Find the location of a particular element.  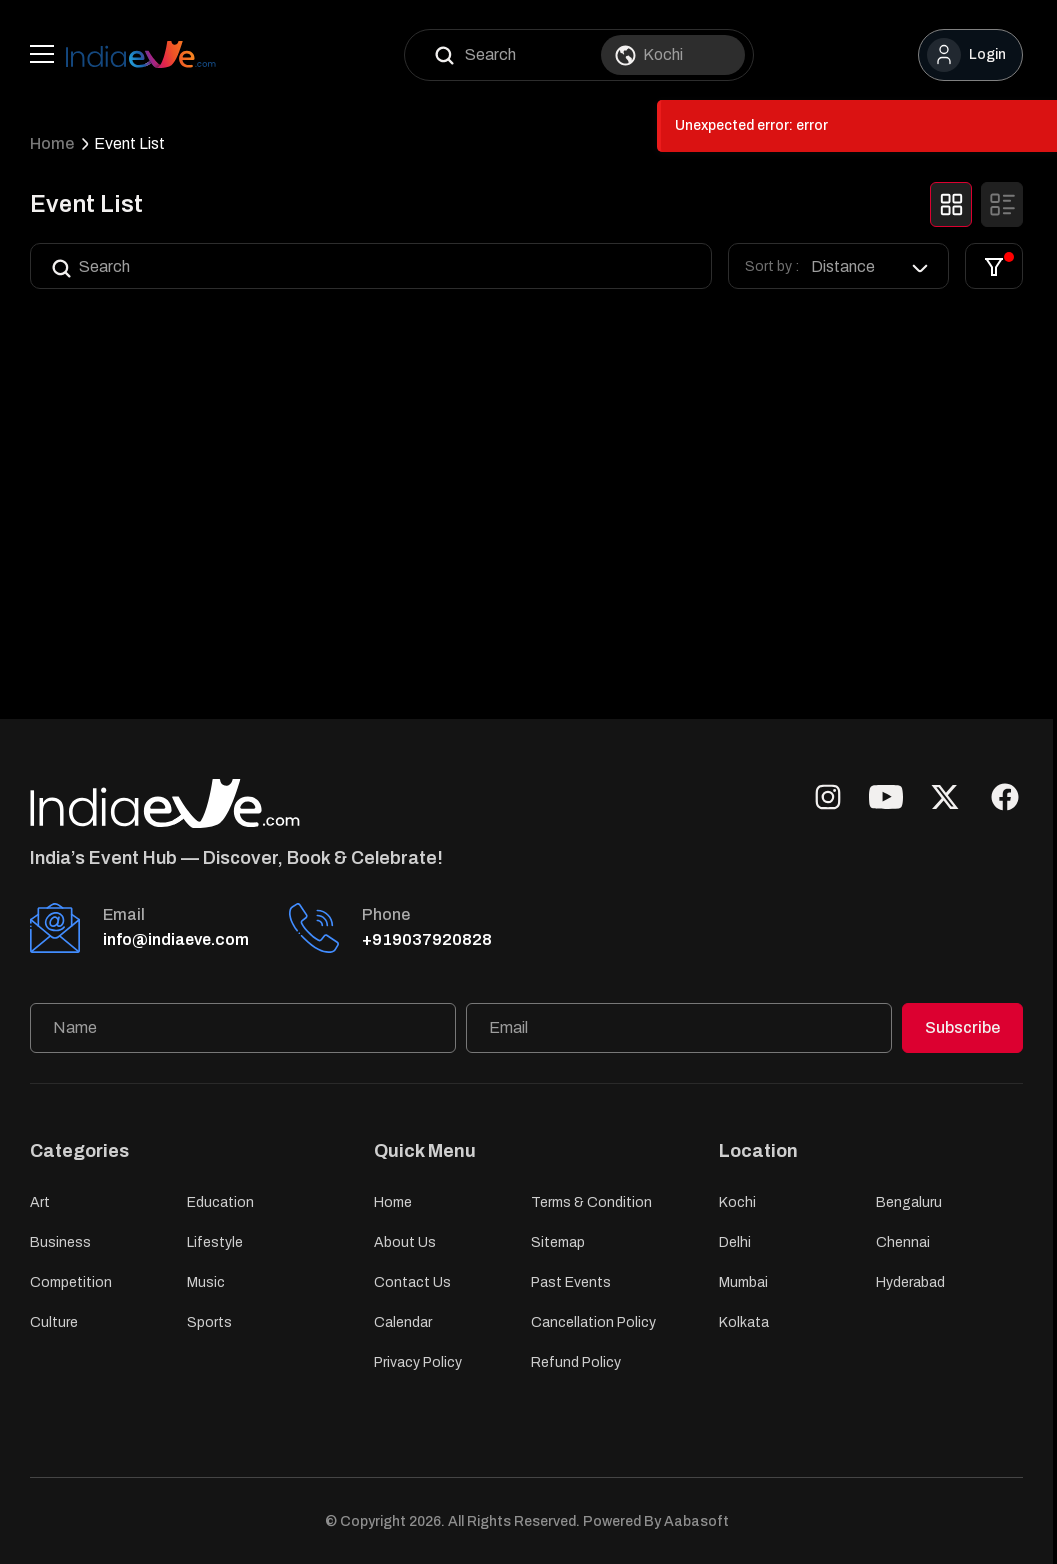

Bengaluru is located at coordinates (909, 1202).